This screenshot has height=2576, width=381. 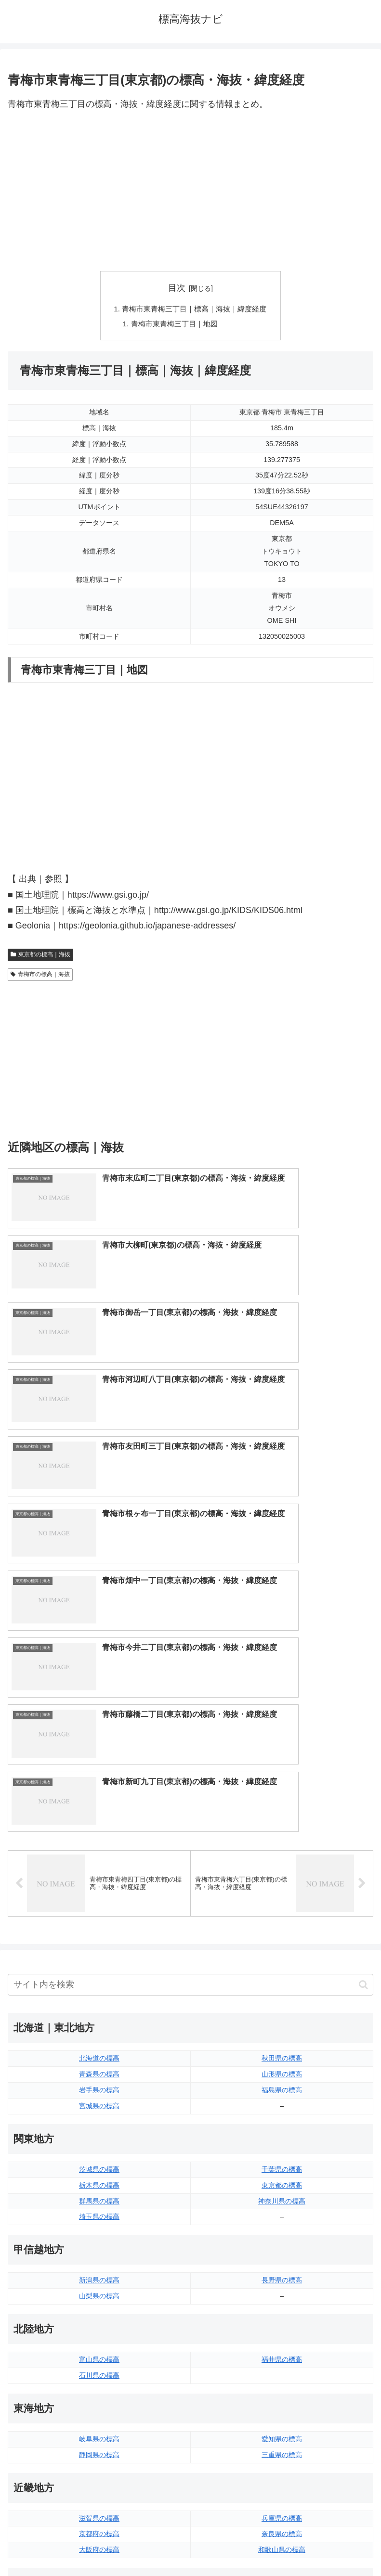 I want to click on 群馬県の標高, so click(x=99, y=1798).